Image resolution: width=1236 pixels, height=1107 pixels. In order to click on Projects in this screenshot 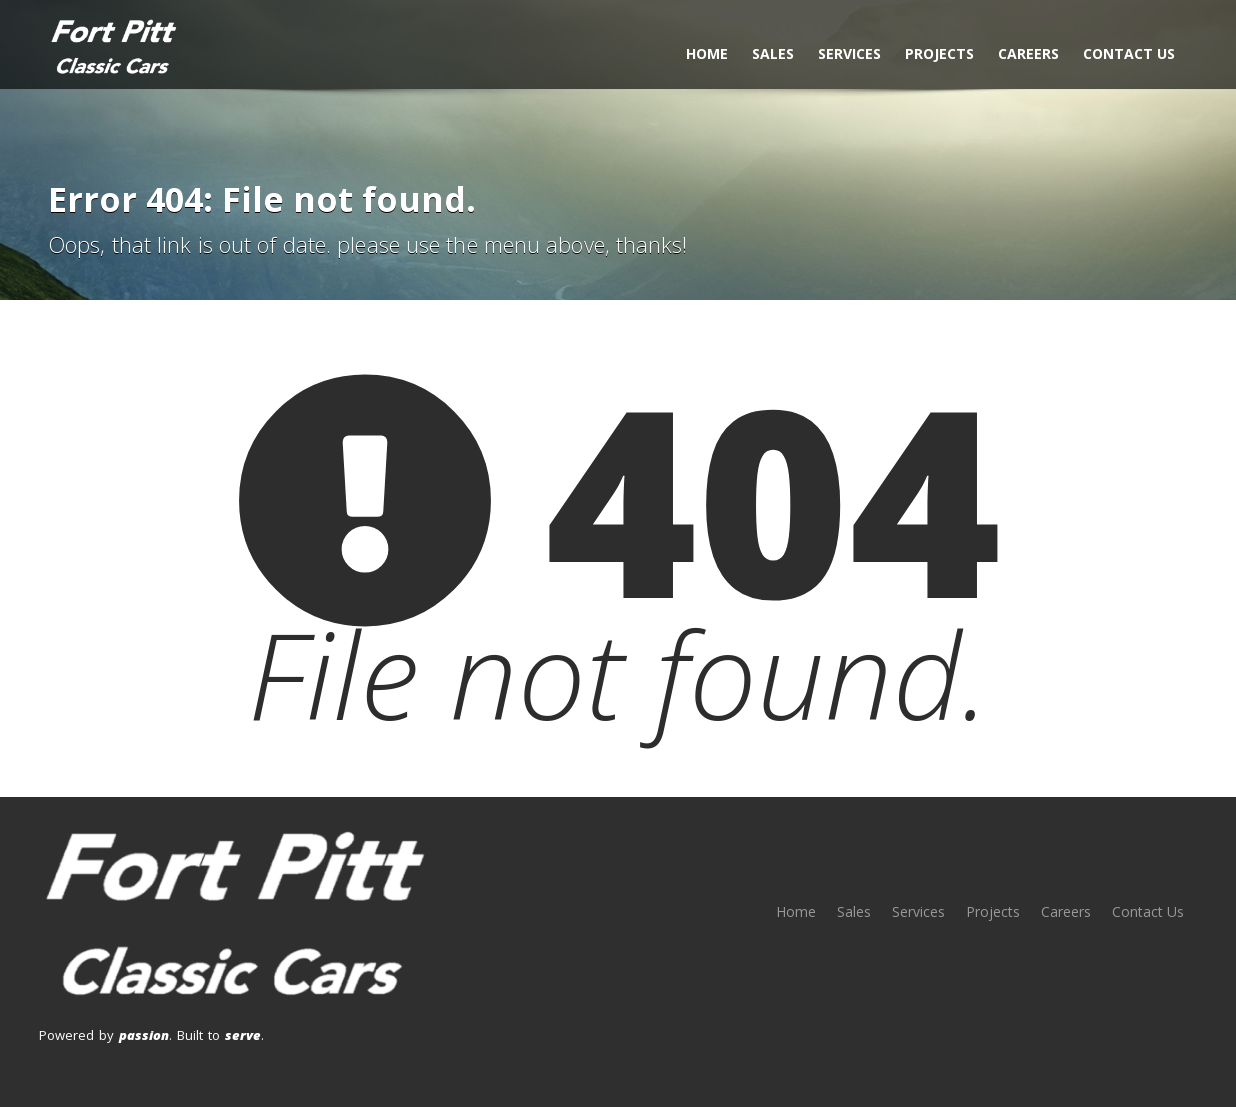, I will do `click(939, 53)`.